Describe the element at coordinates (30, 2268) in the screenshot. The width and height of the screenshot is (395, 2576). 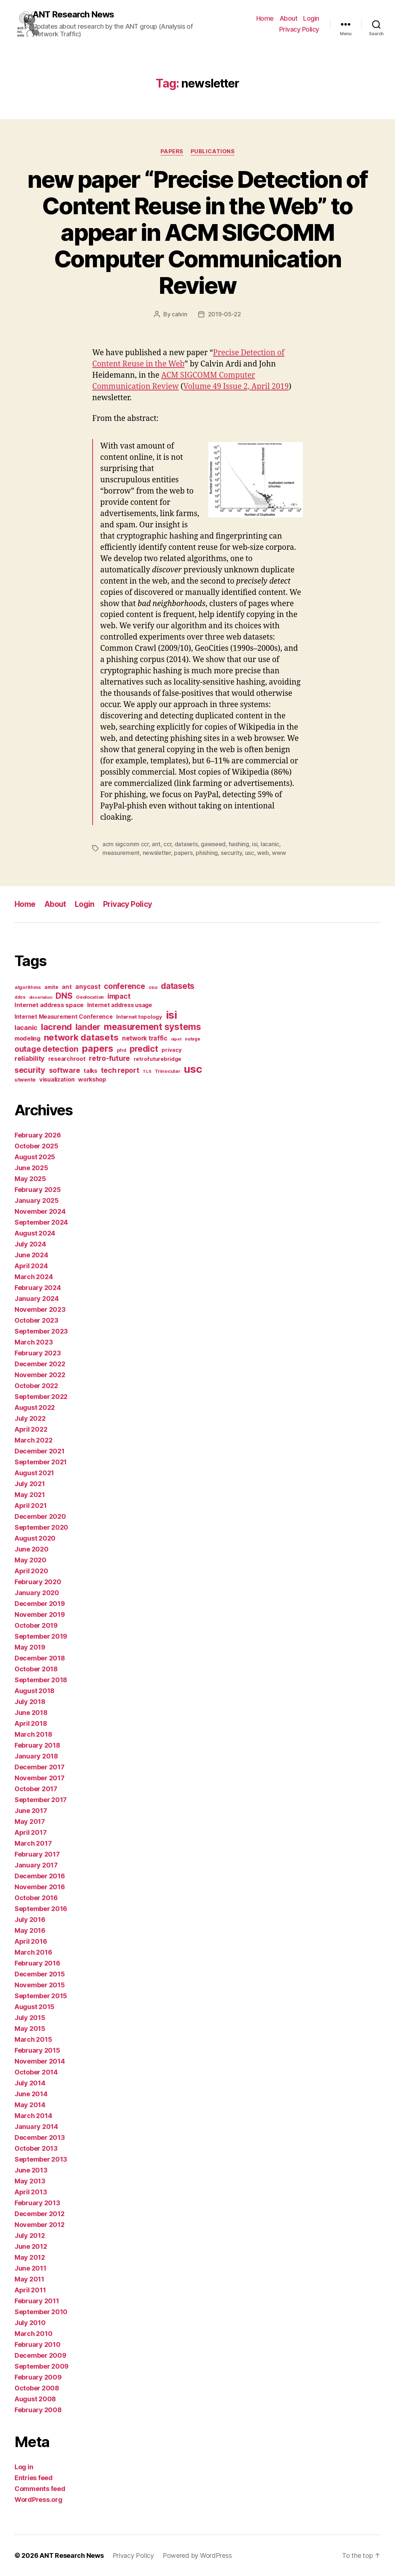
I see `June 2011` at that location.